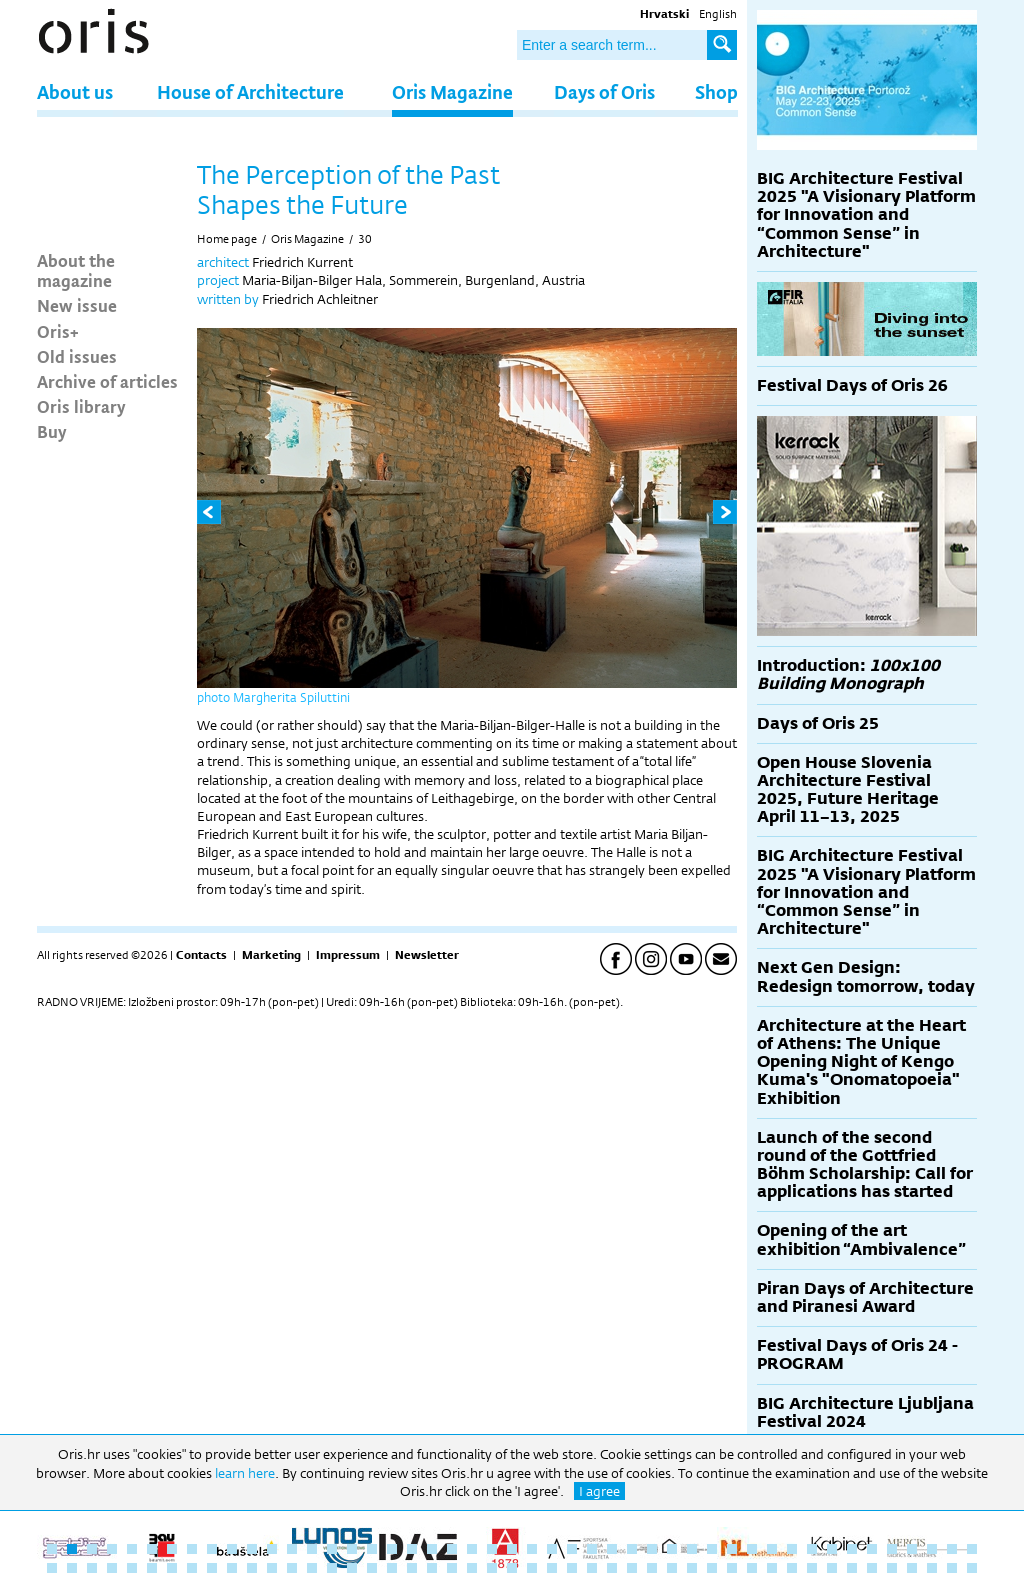  I want to click on 76, so click(612, 1568).